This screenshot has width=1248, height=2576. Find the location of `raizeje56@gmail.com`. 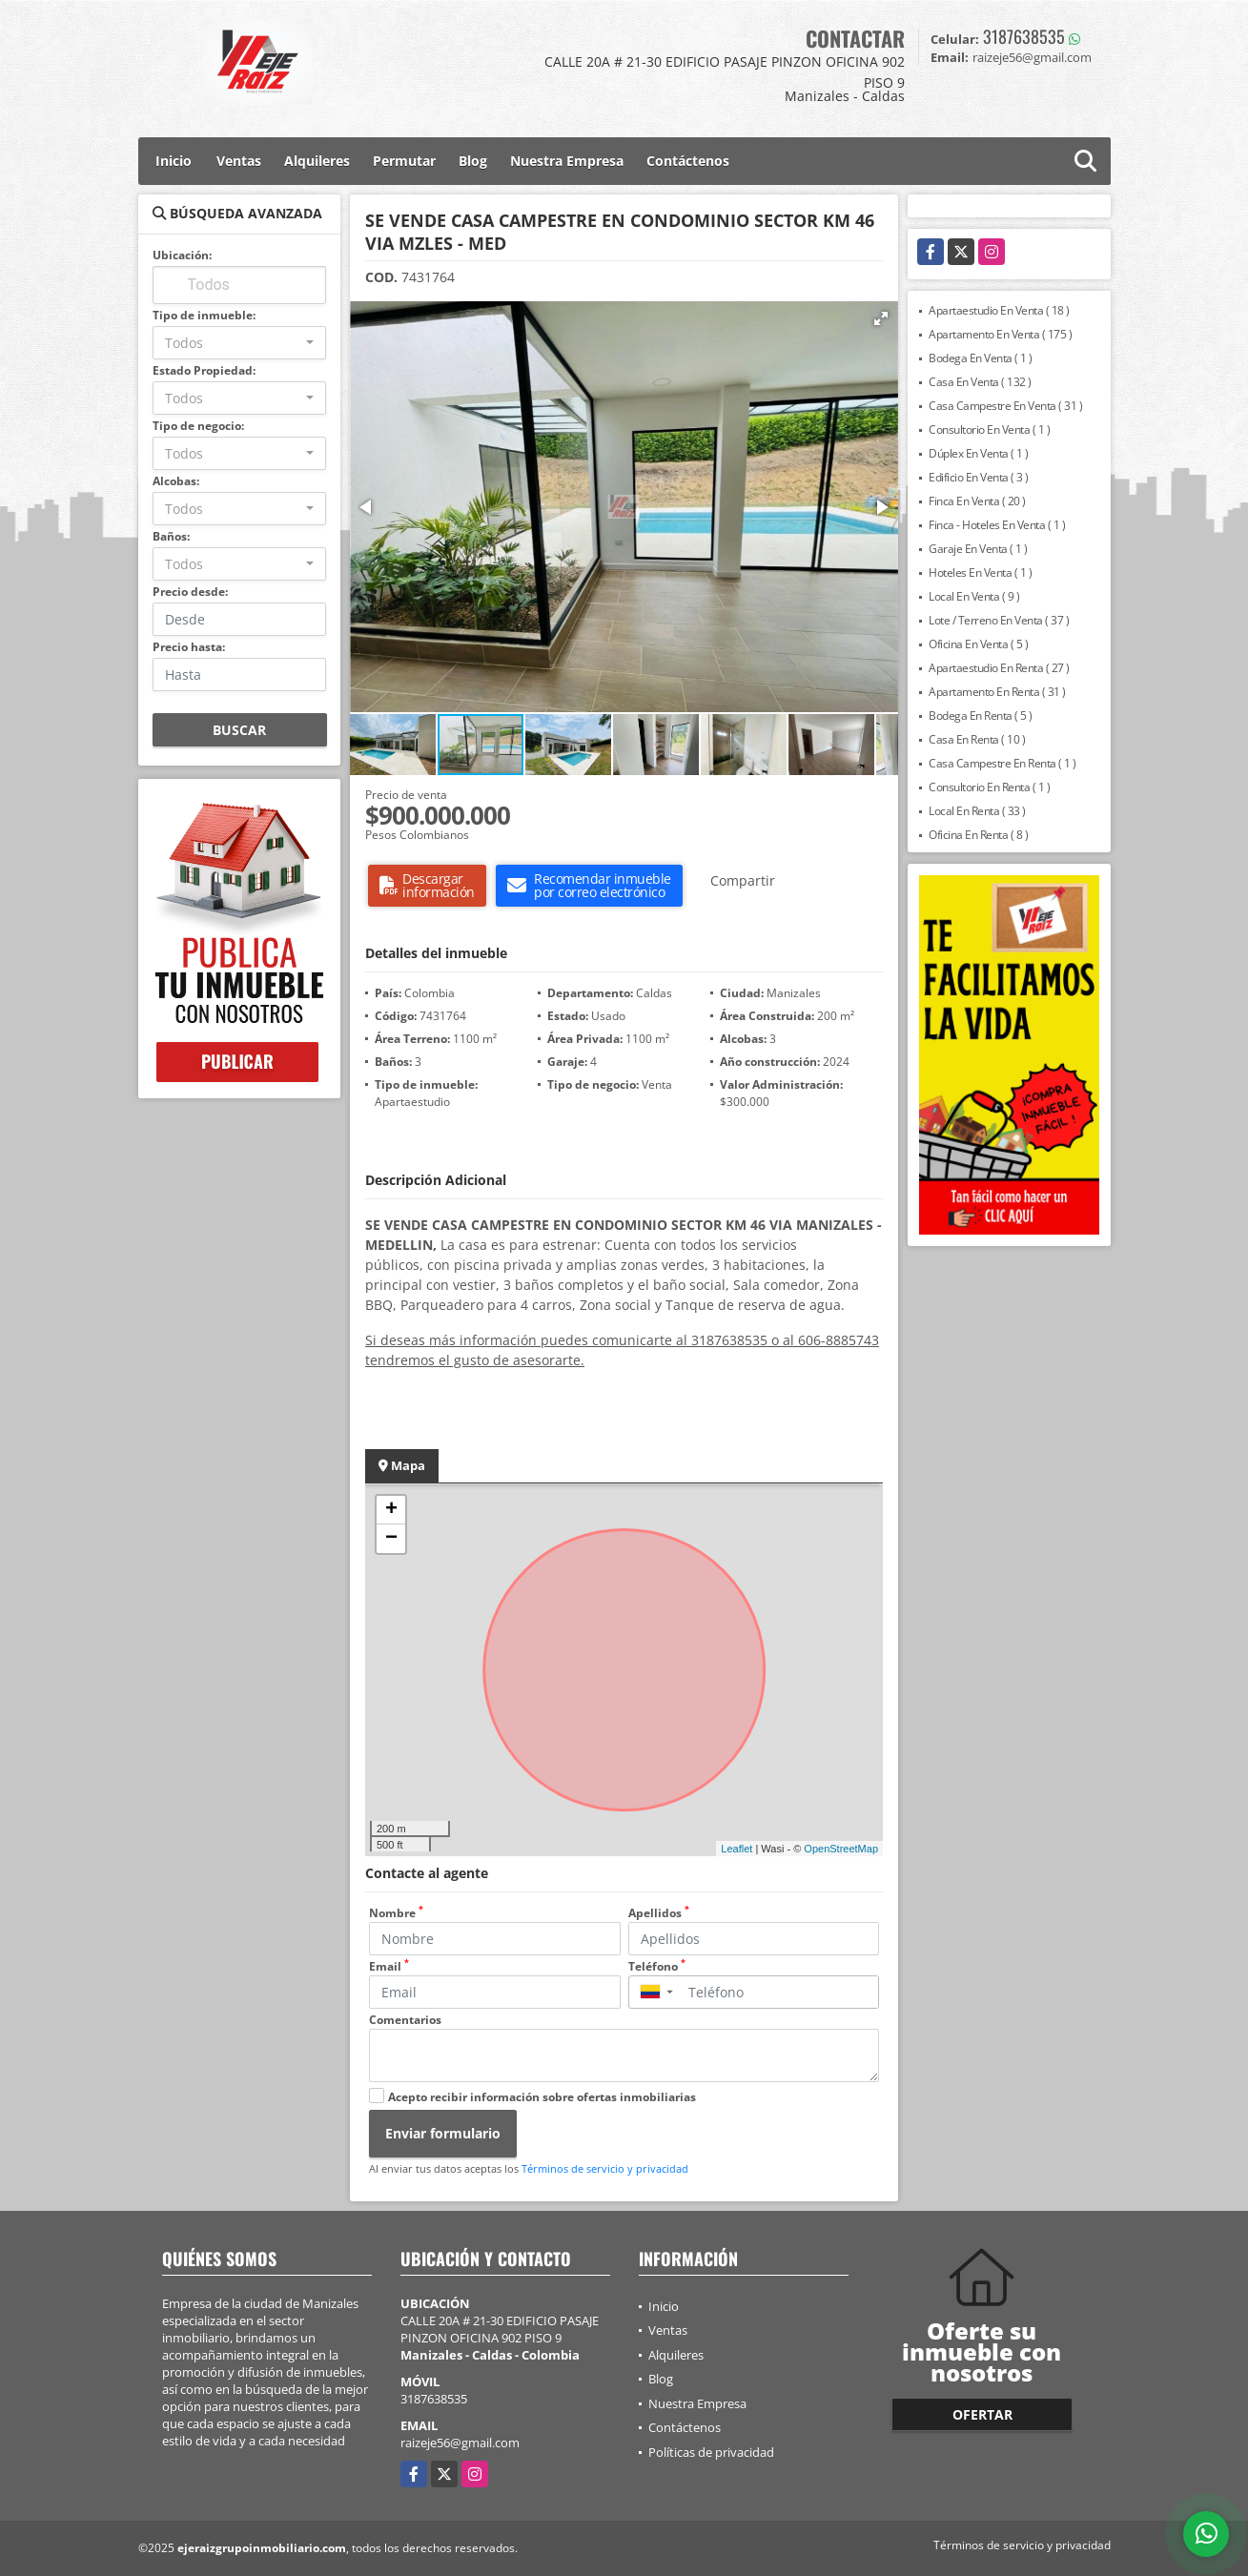

raizeje56@gmail.com is located at coordinates (460, 2442).